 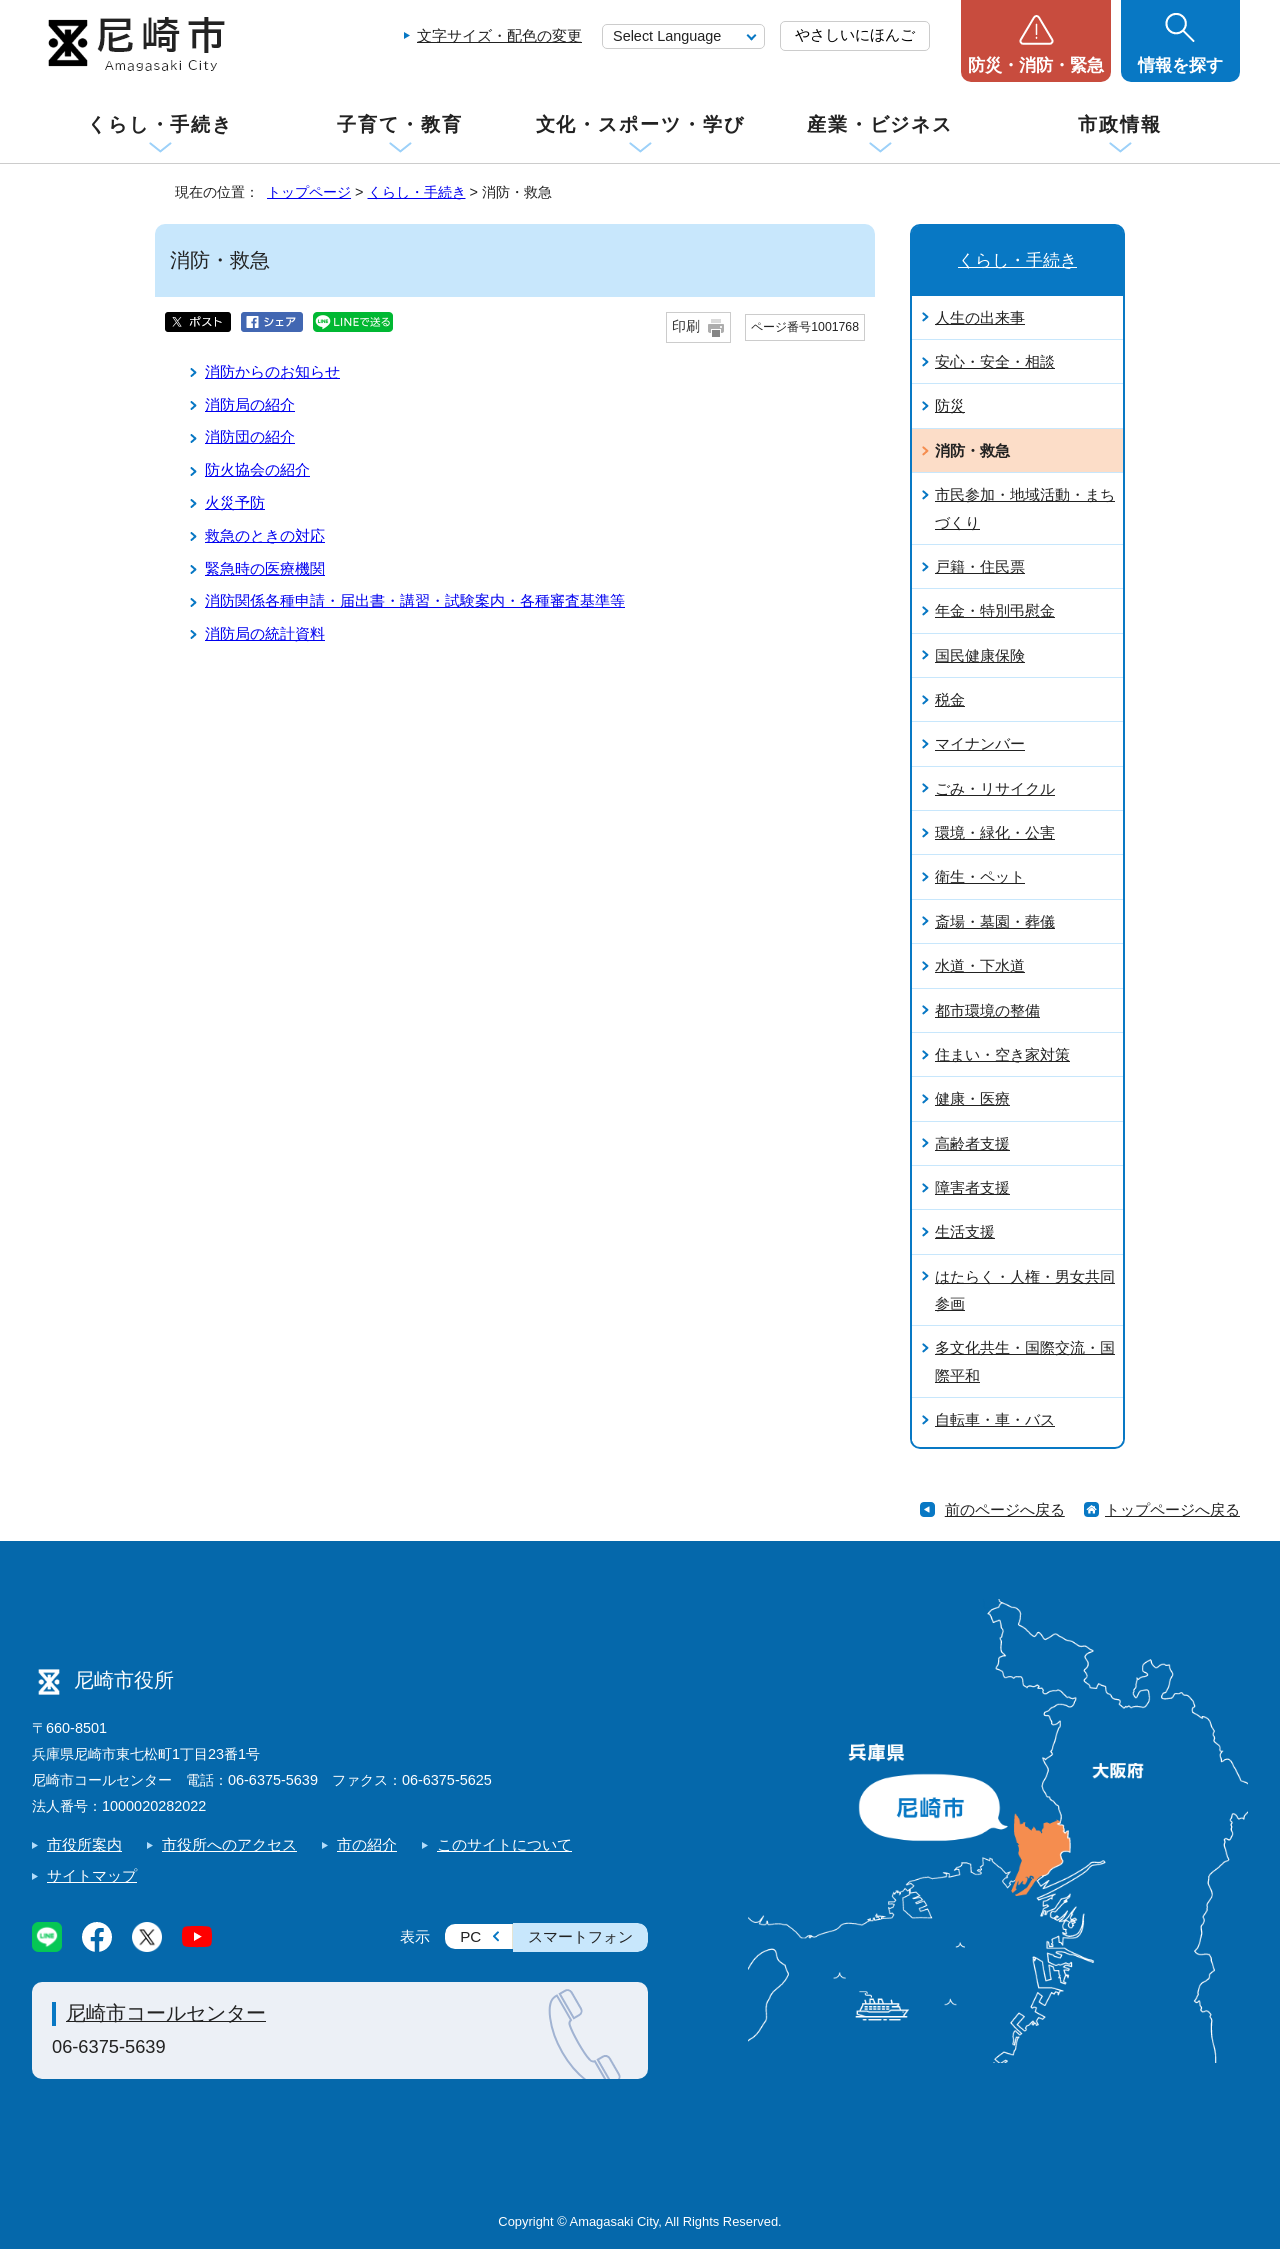 I want to click on 産業・ビジネス, so click(x=880, y=124).